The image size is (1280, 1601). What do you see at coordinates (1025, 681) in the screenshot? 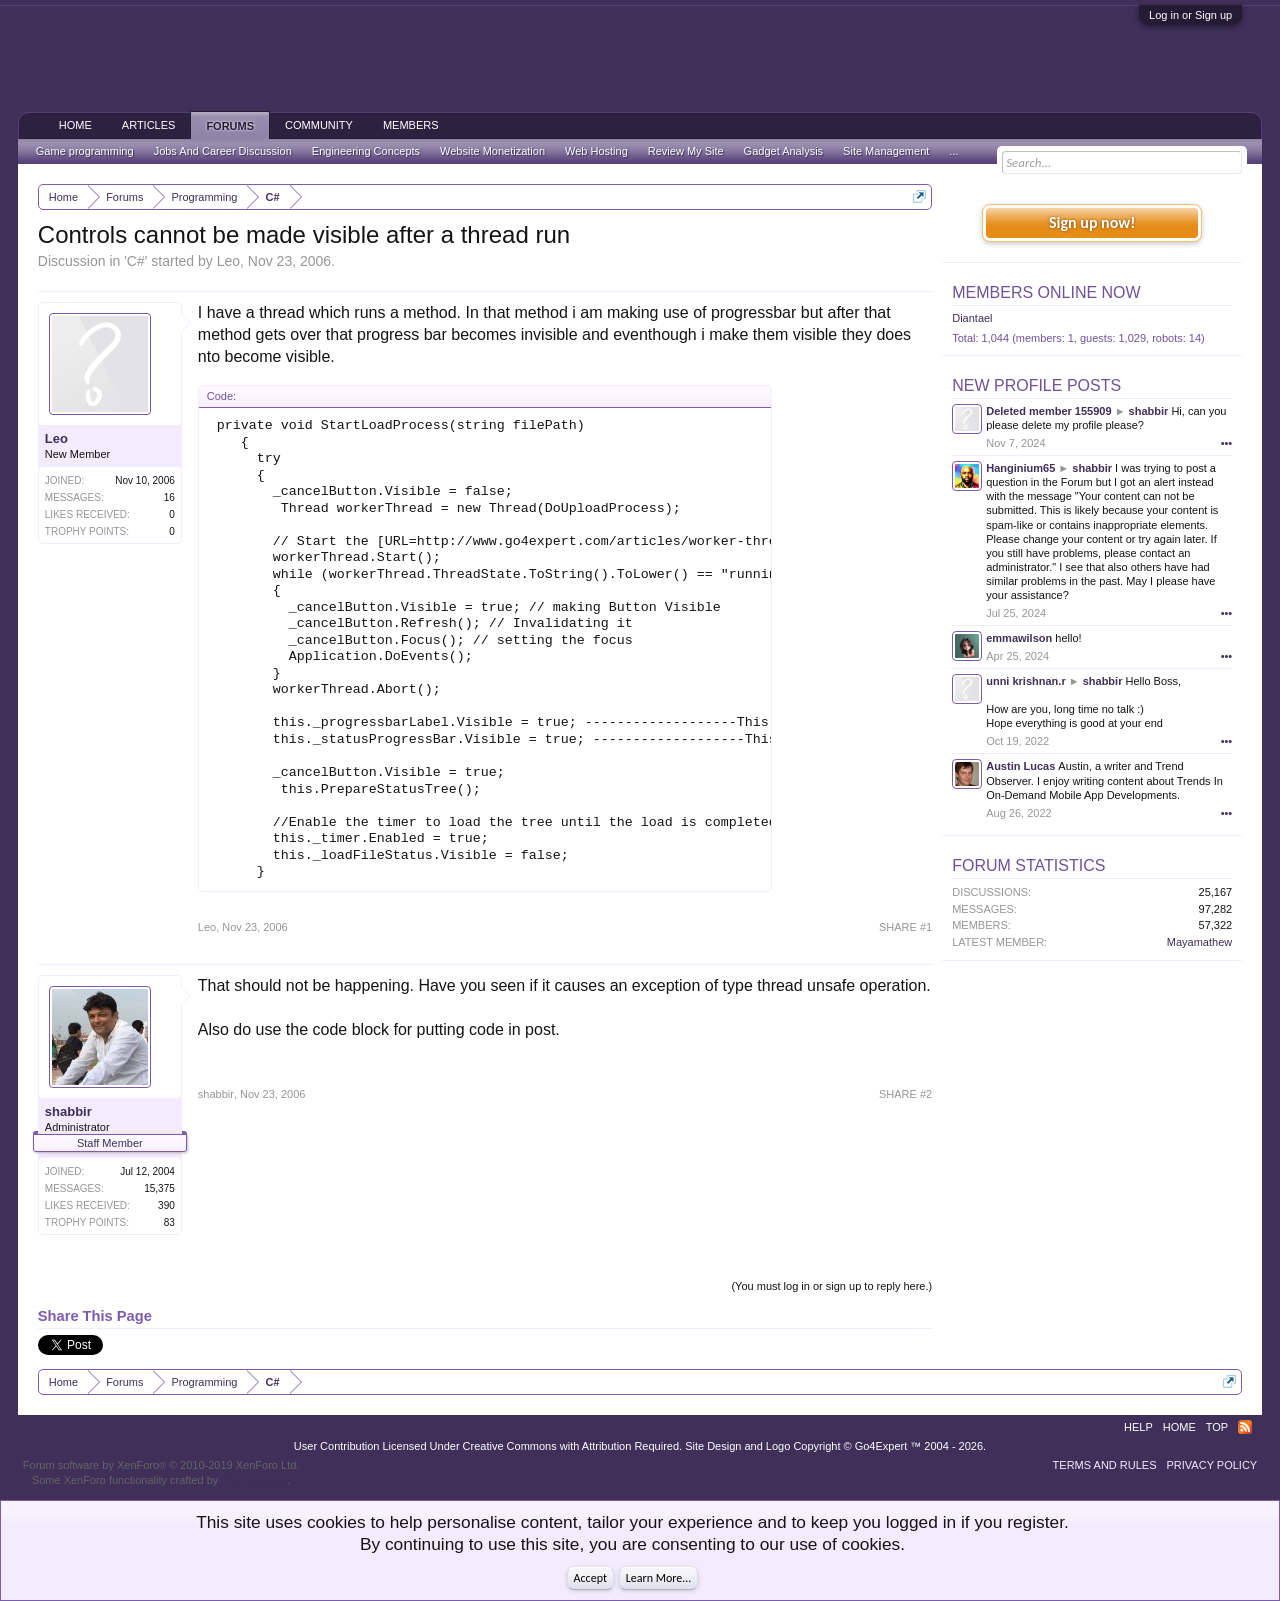
I see `unni krishnan.r` at bounding box center [1025, 681].